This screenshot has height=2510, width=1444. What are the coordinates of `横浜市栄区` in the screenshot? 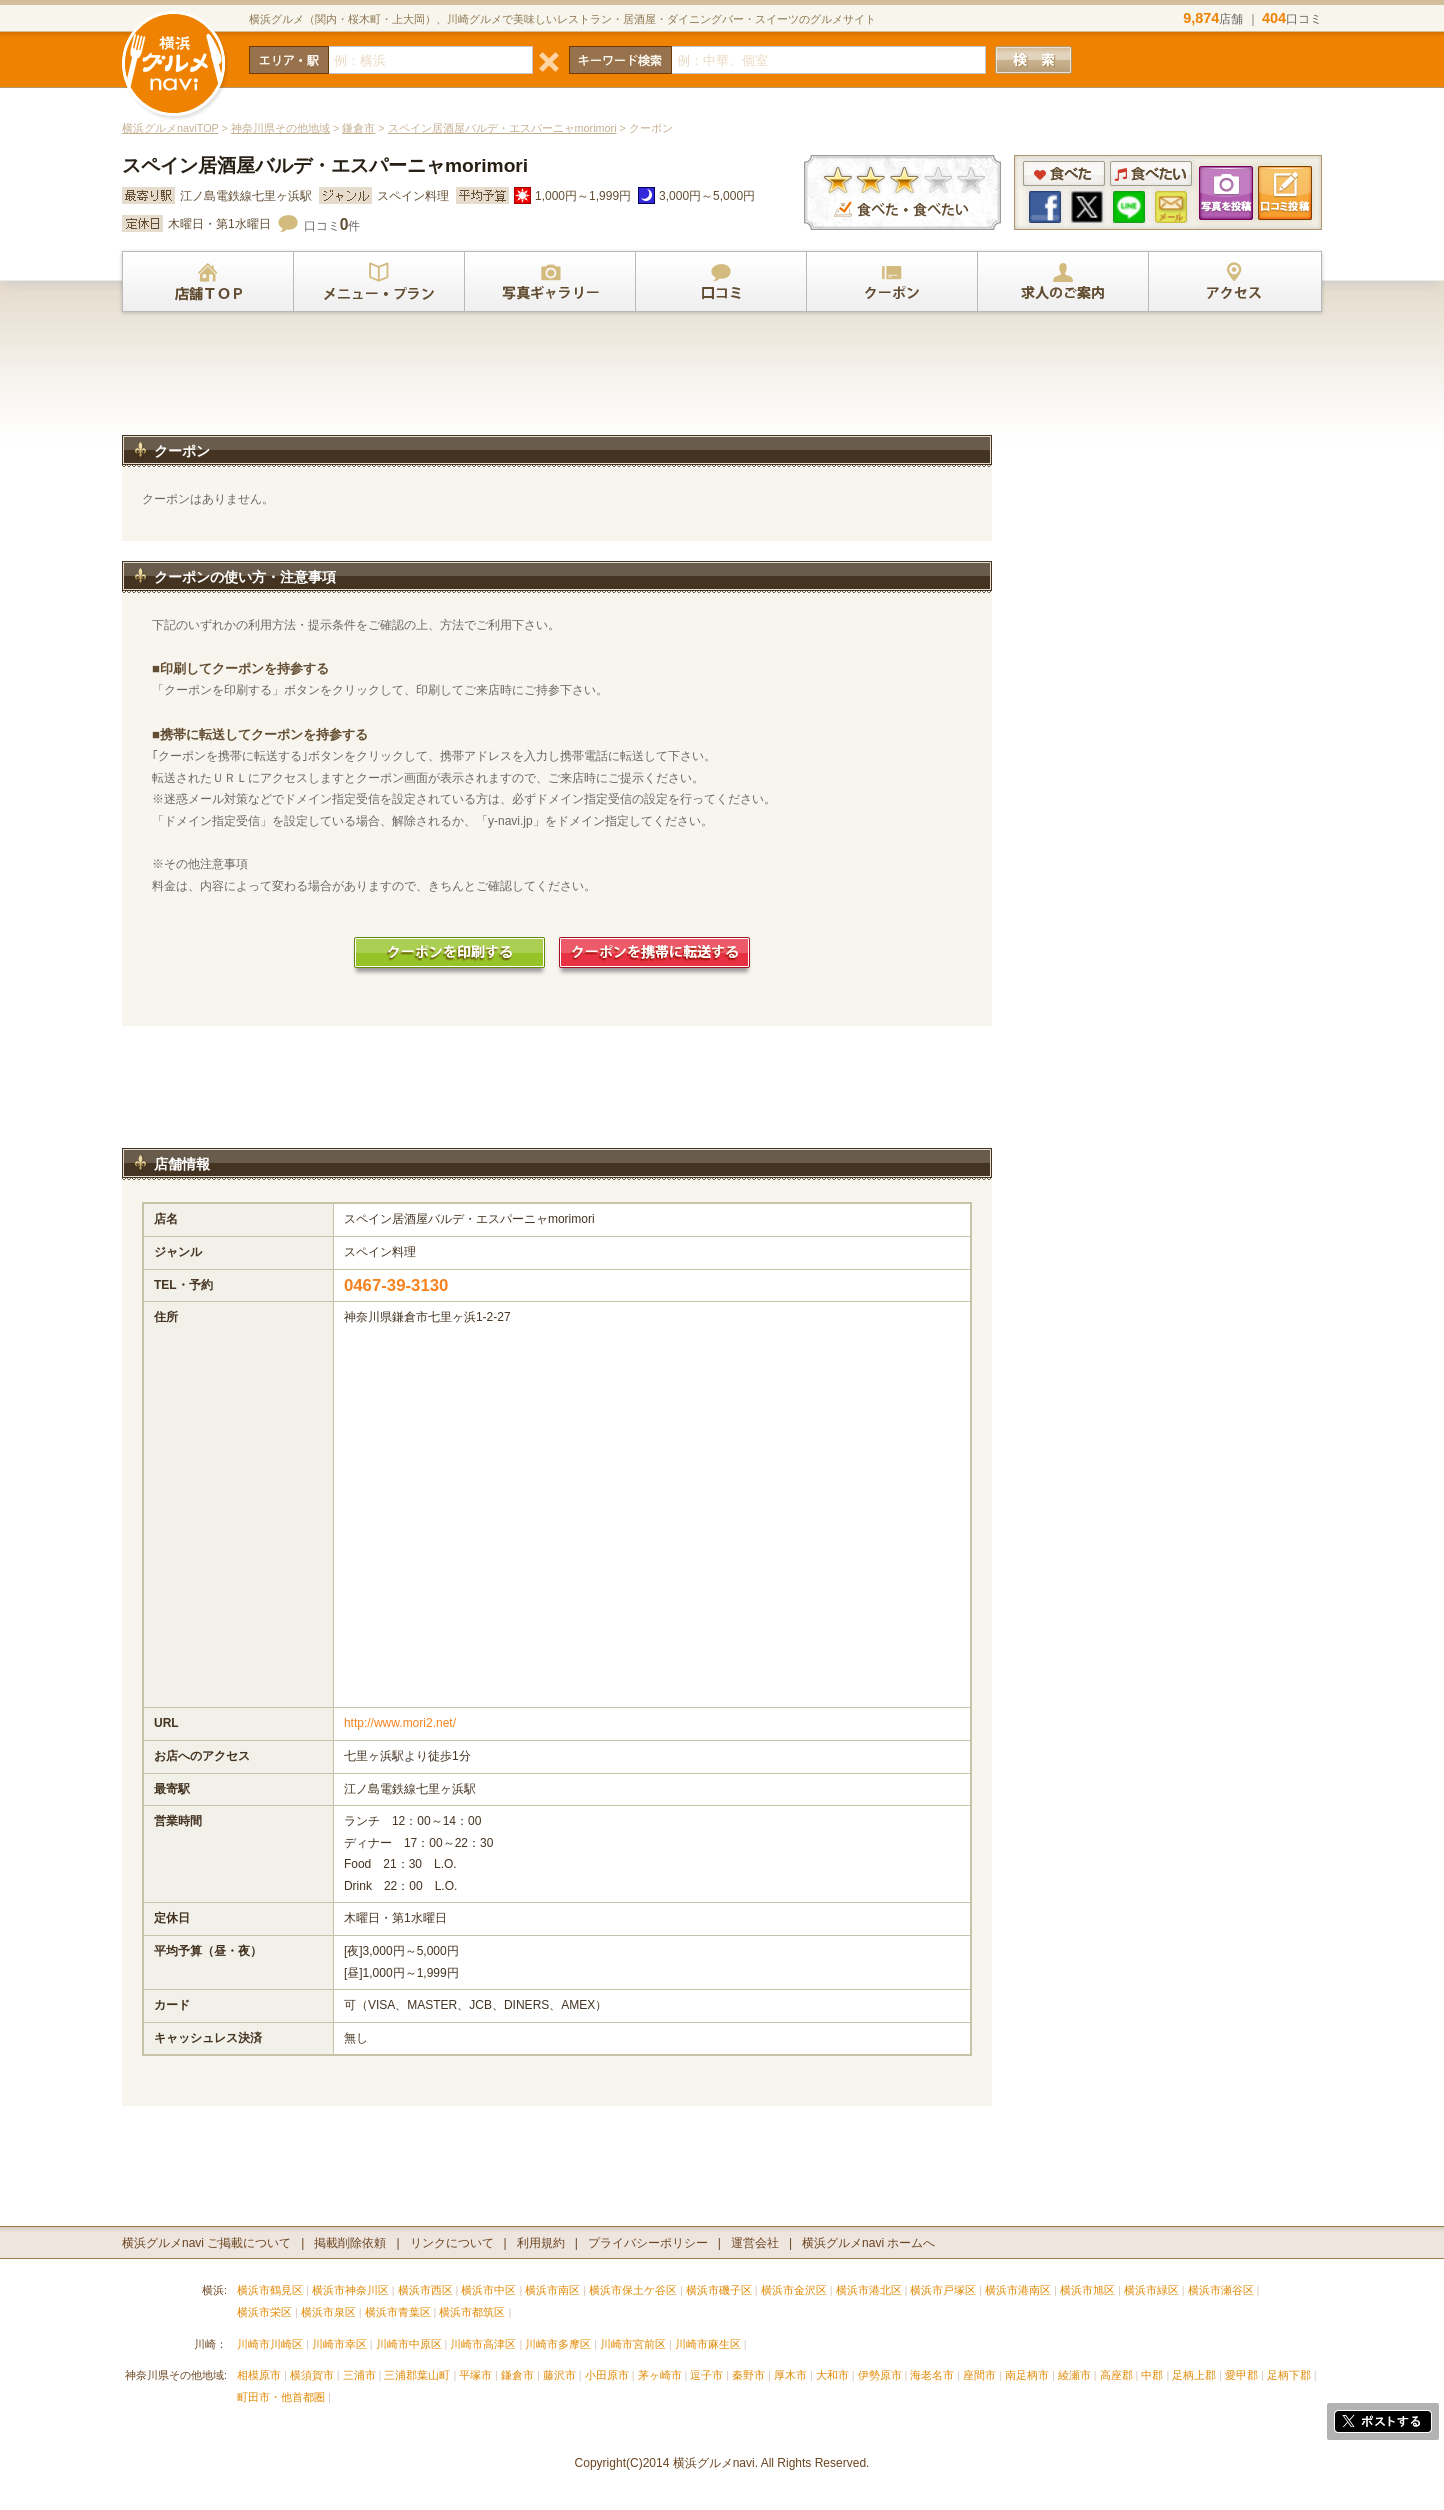 It's located at (264, 2312).